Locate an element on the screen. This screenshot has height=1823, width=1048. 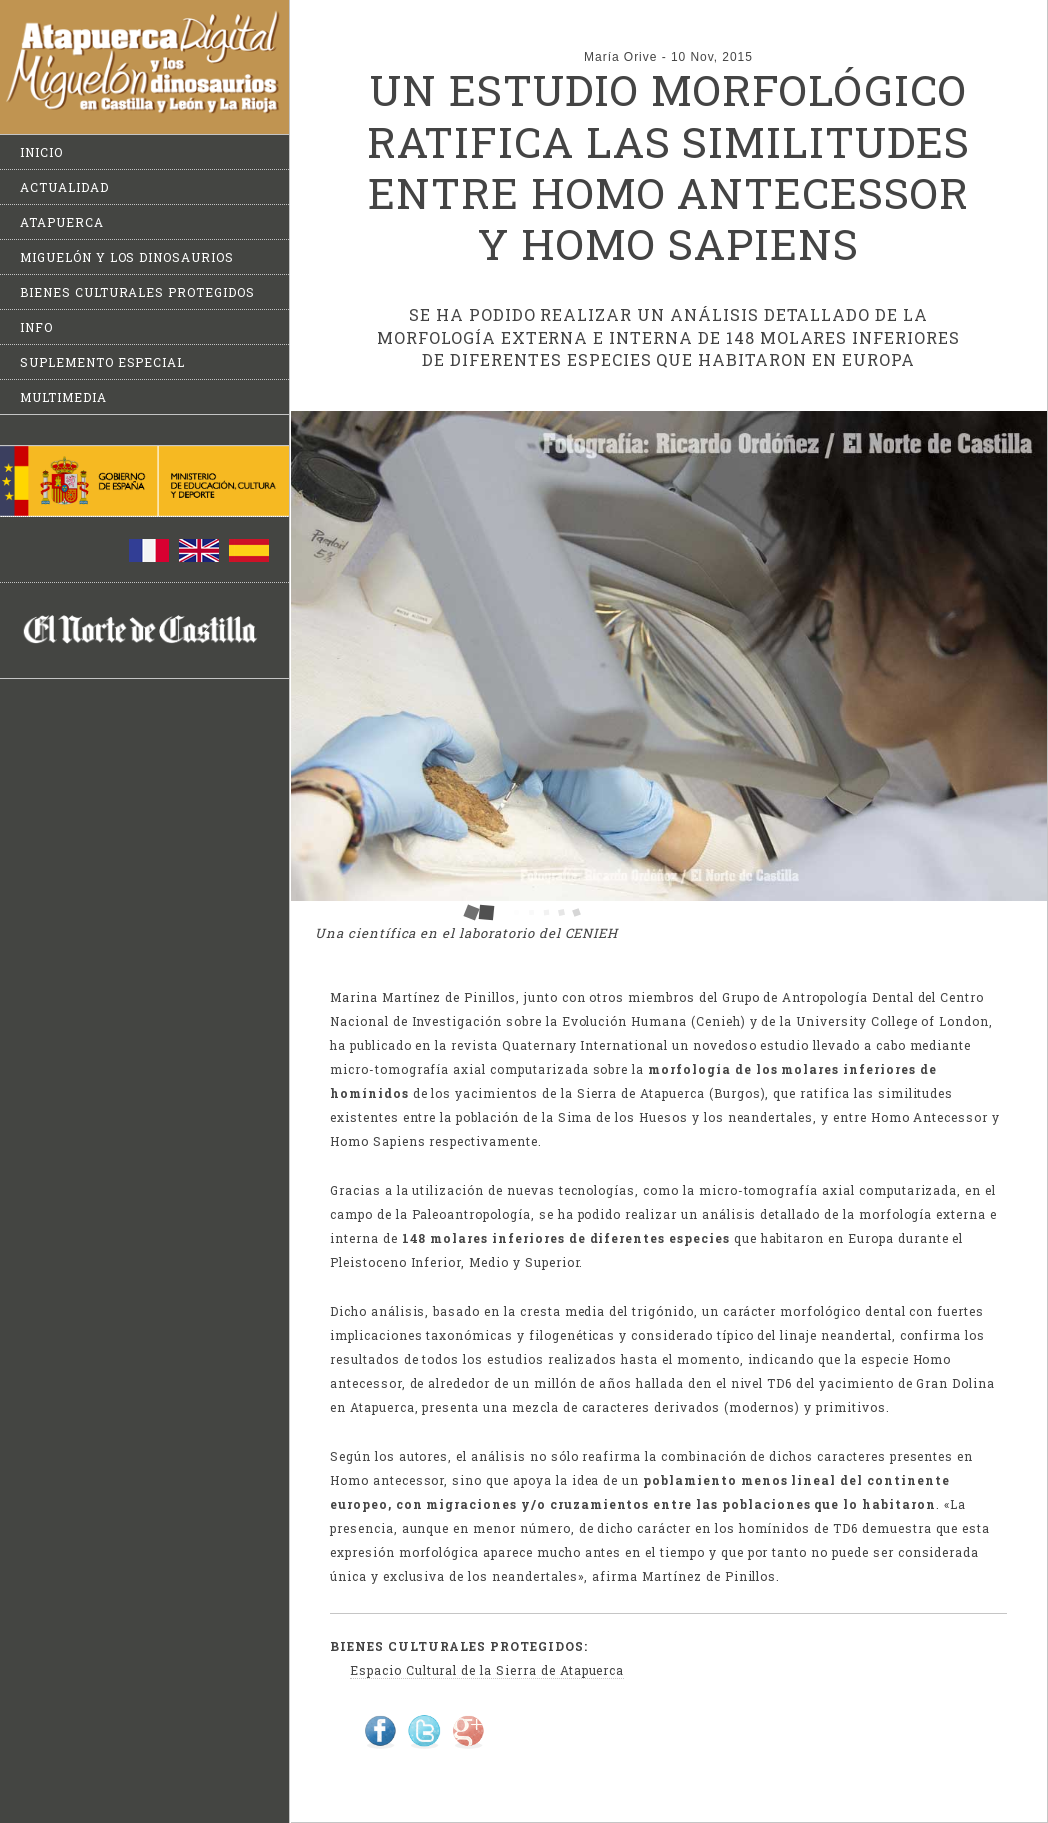
Inicio is located at coordinates (41, 152).